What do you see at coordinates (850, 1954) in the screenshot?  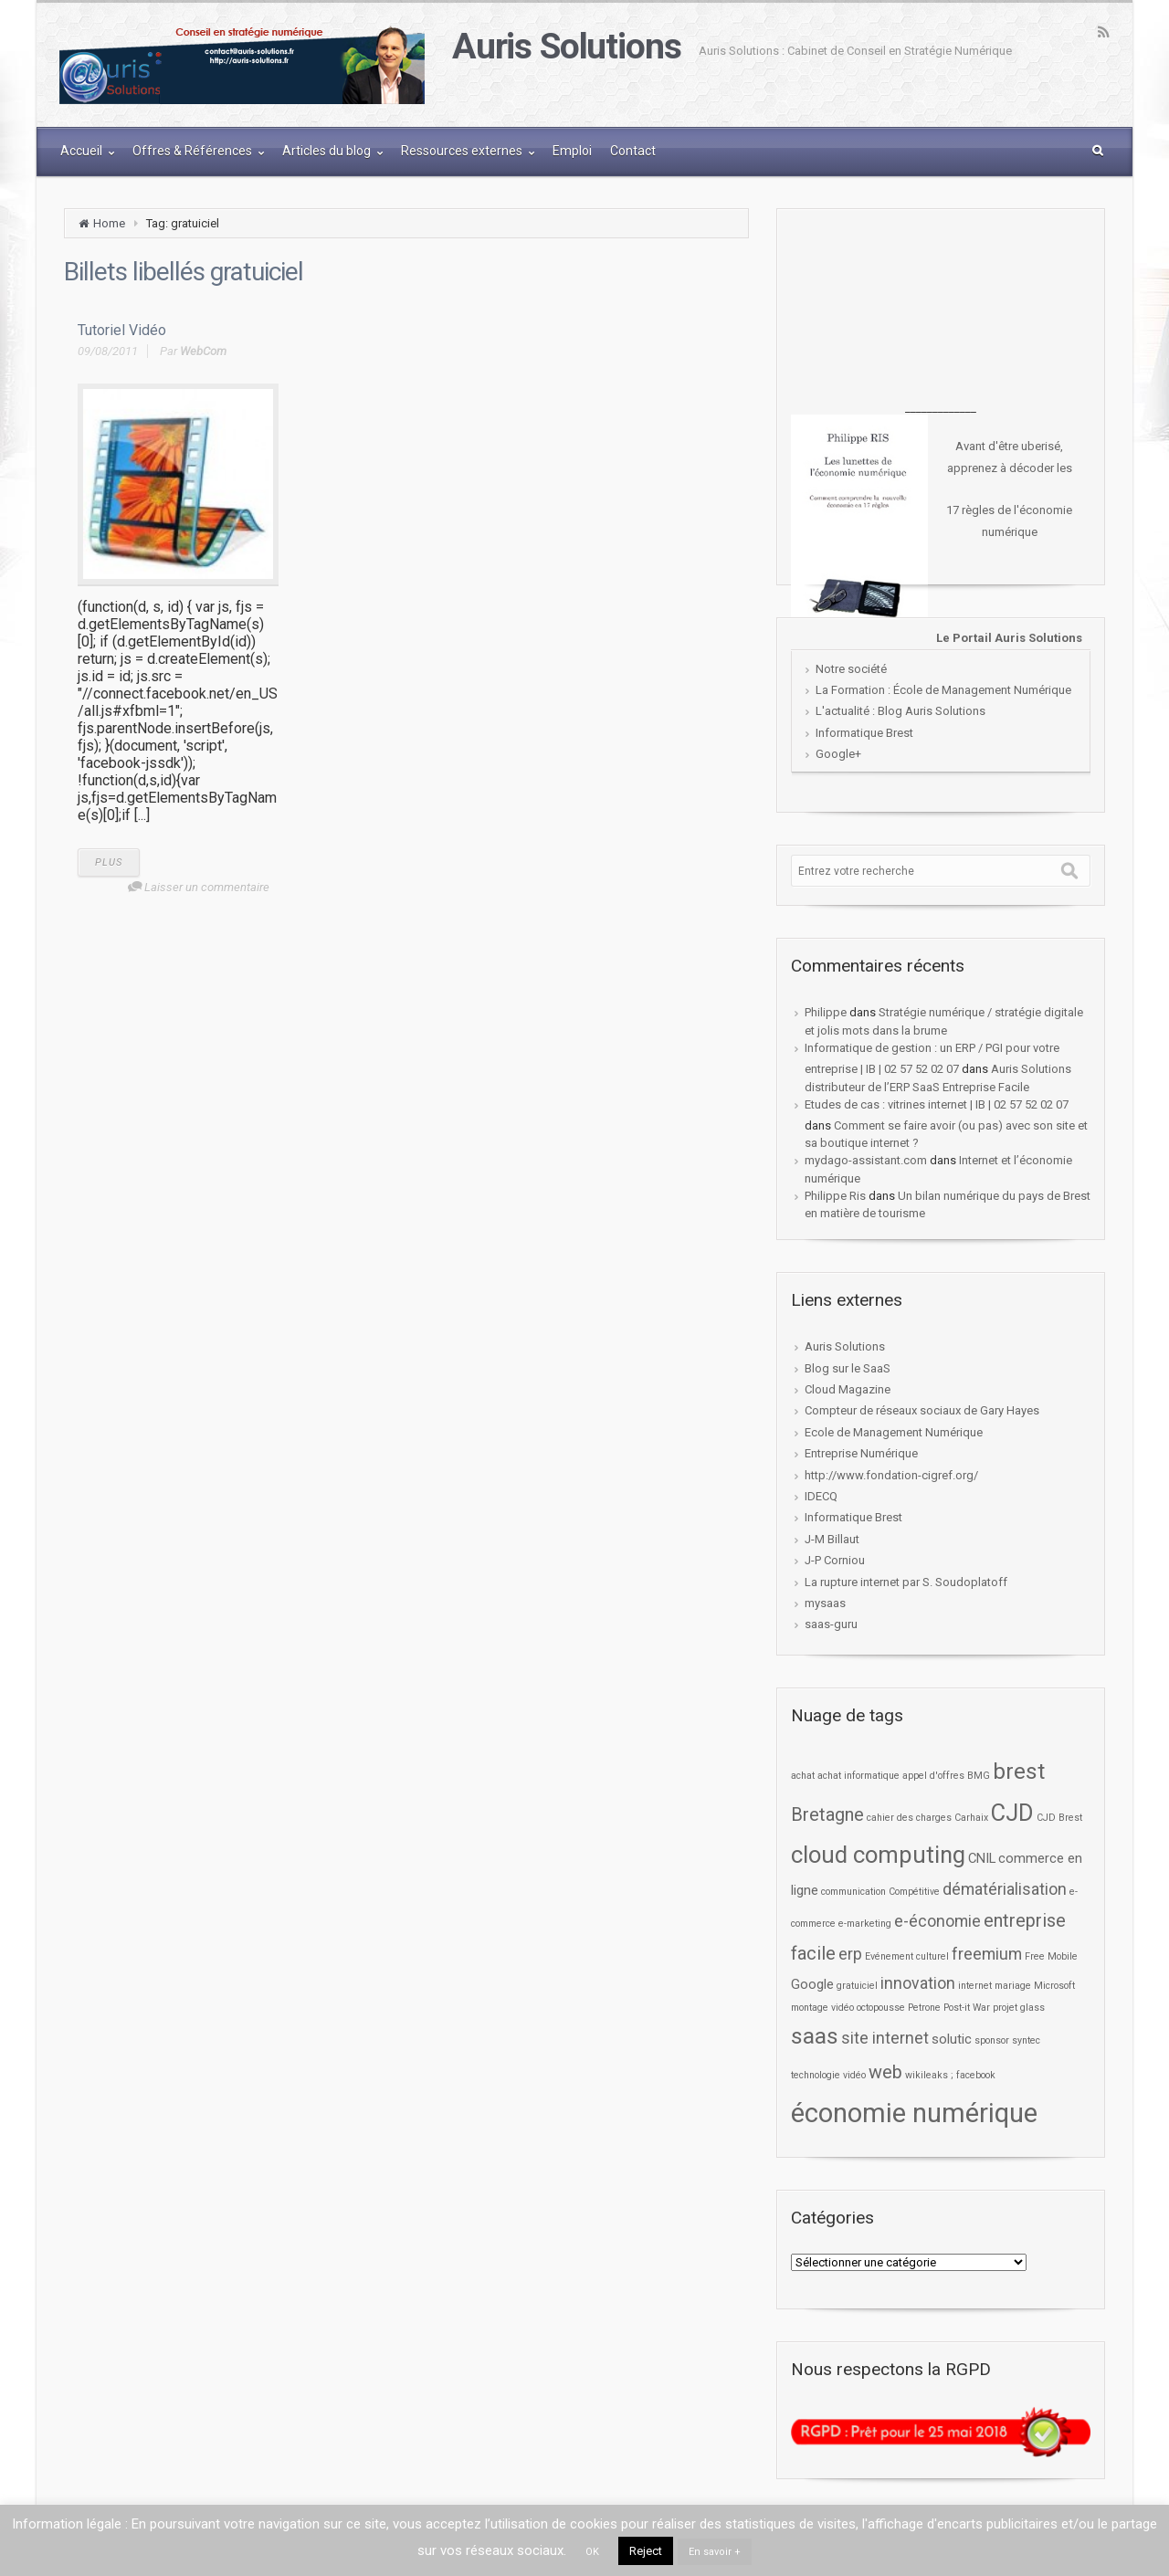 I see `erp [erp (3 éléments)]` at bounding box center [850, 1954].